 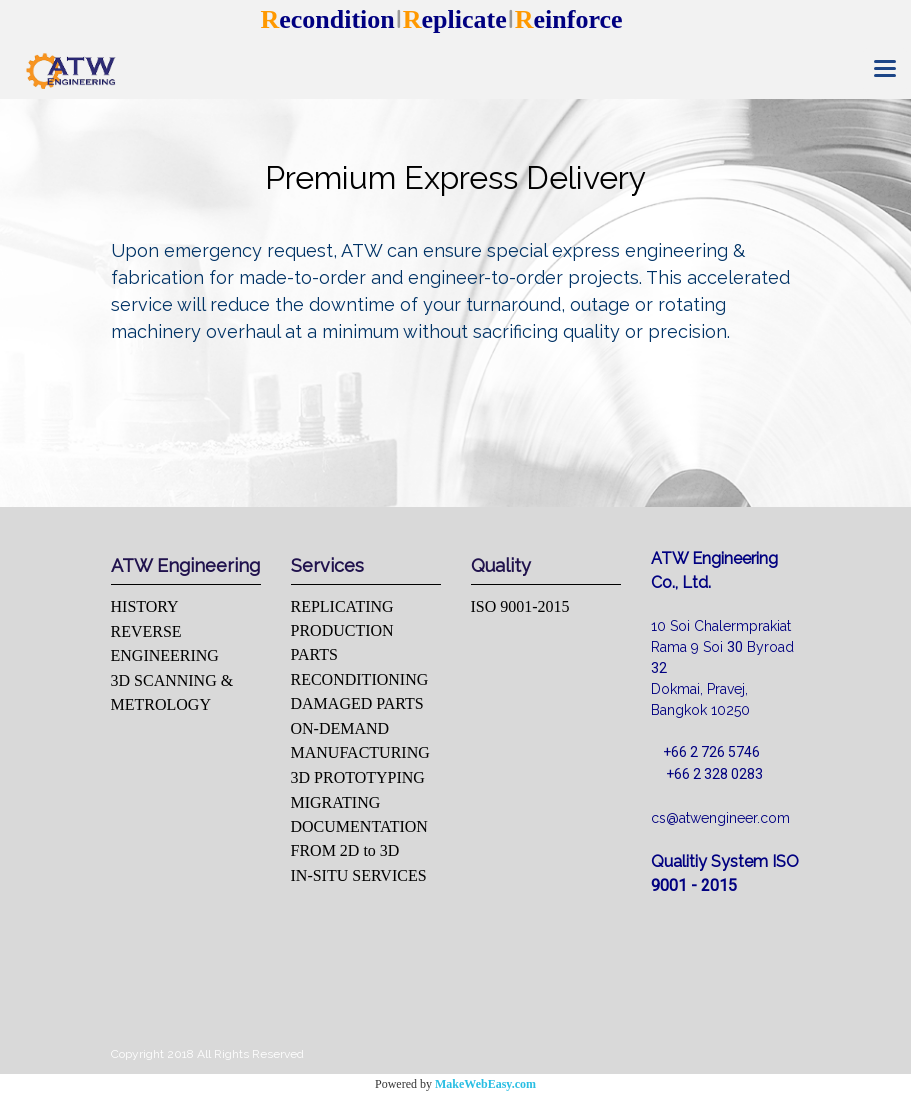 I want to click on MakeWebEasy.com, so click(x=485, y=1084).